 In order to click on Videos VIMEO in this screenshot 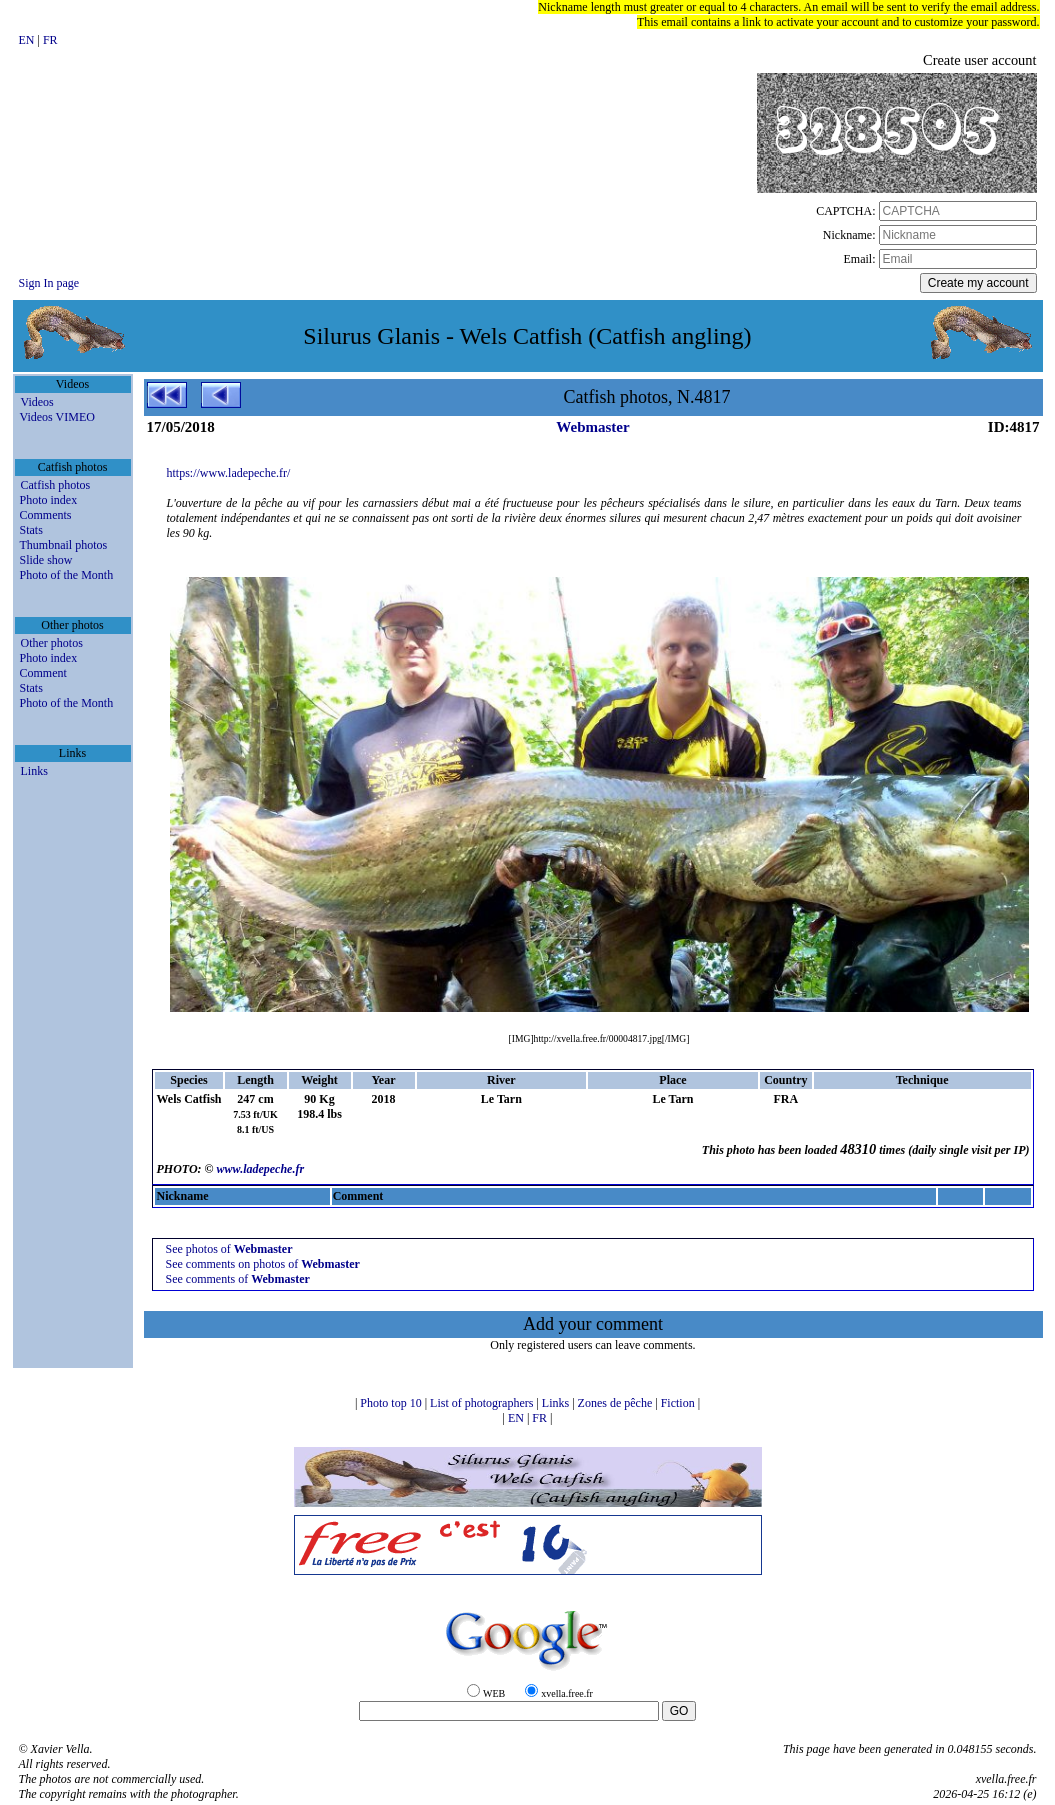, I will do `click(57, 417)`.